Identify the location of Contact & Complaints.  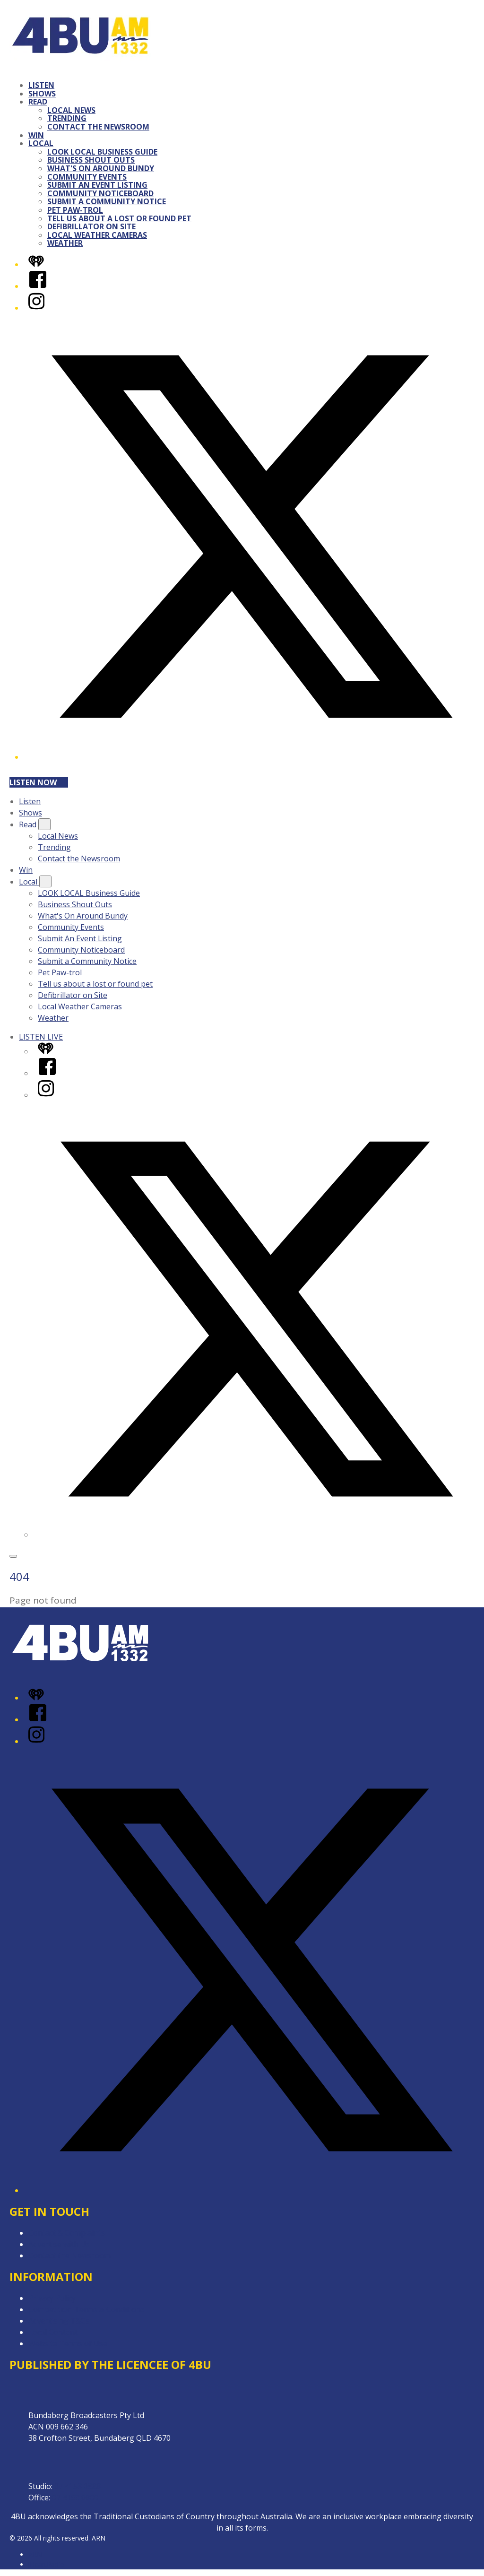
(66, 2233).